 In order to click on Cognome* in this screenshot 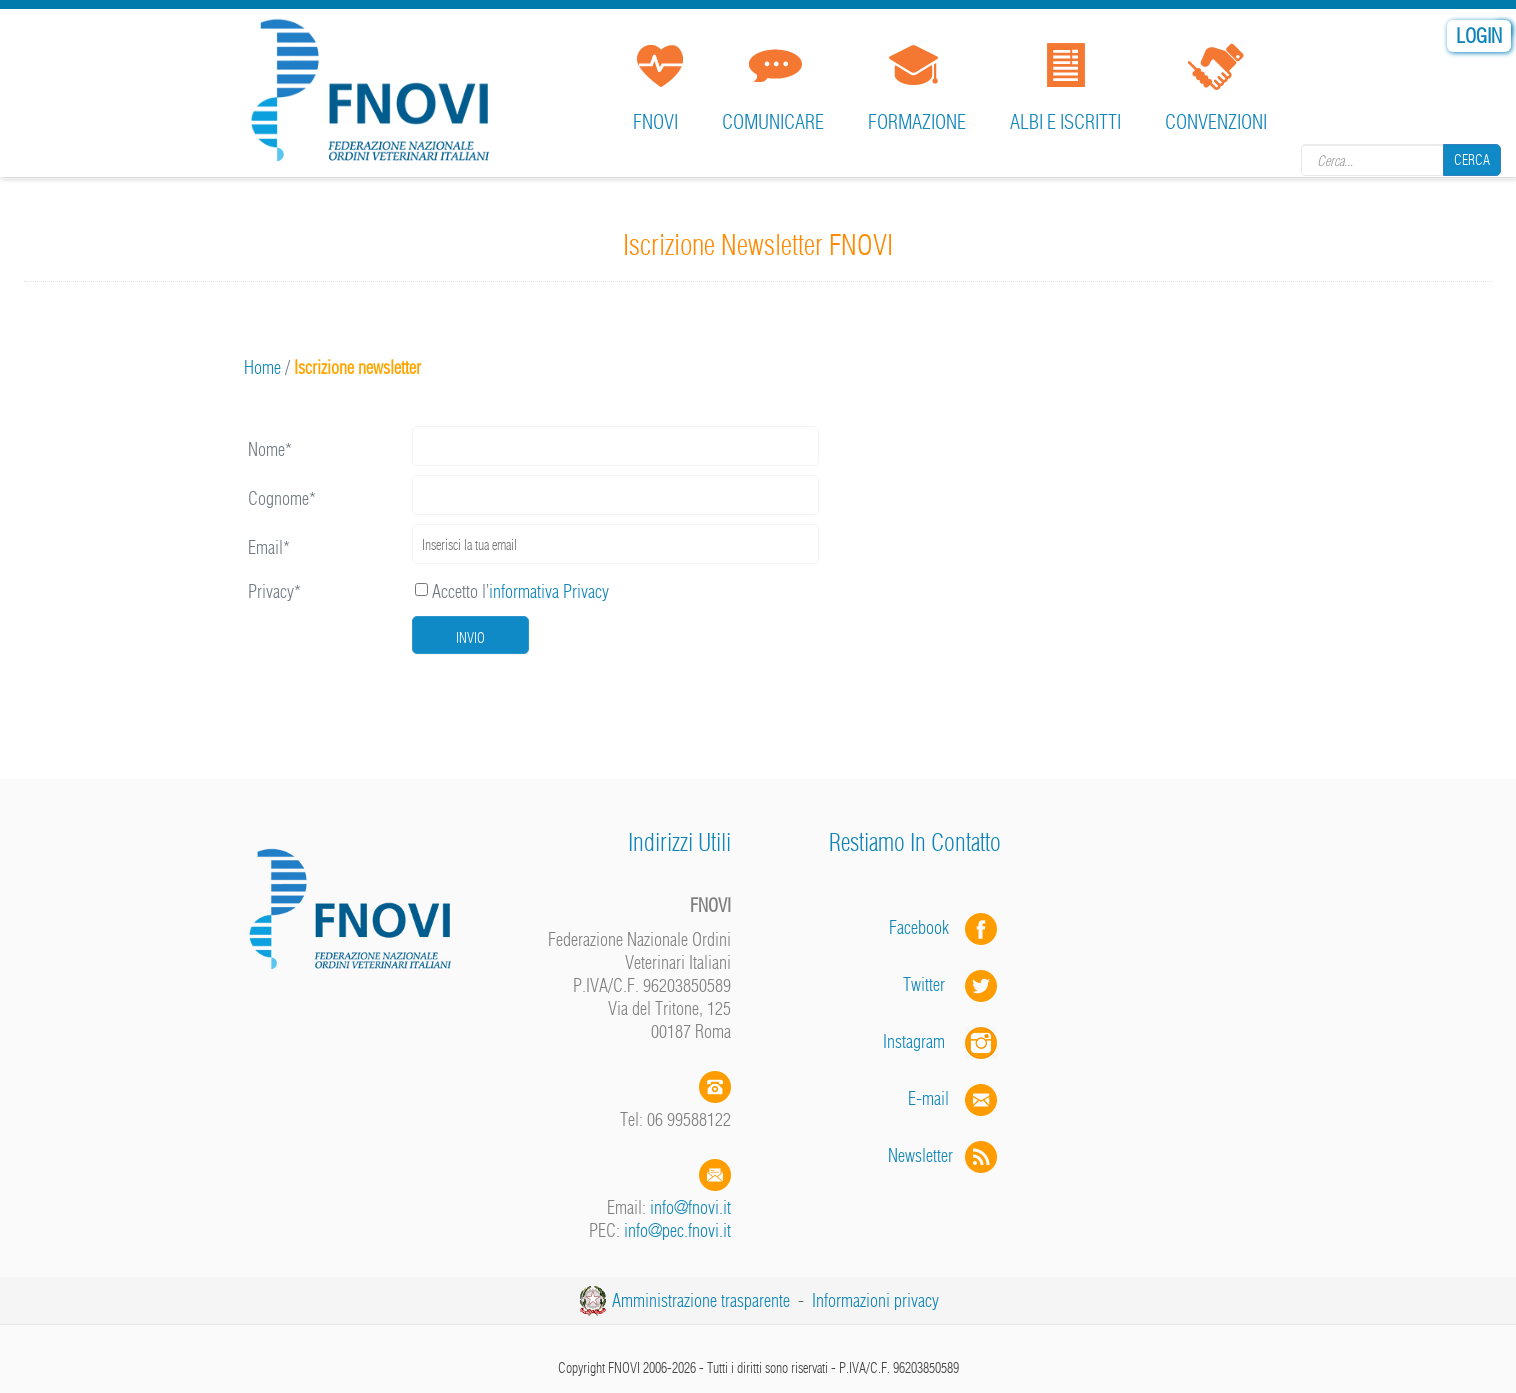, I will do `click(282, 498)`.